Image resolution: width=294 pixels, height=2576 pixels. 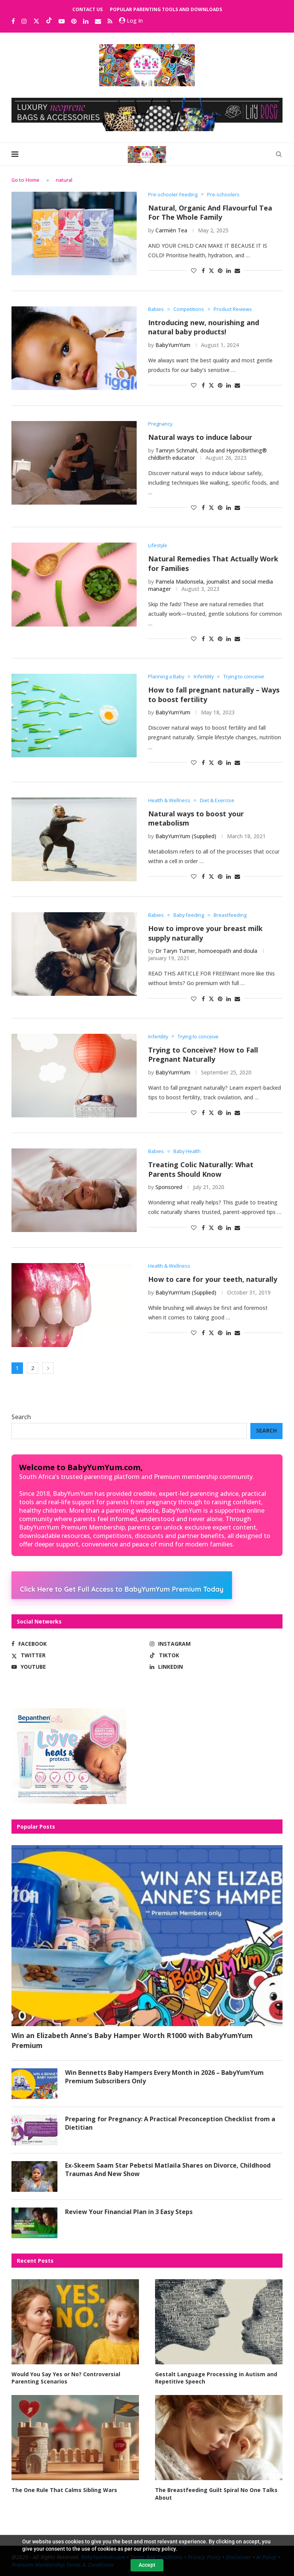 I want to click on [Pin to Pinterest], so click(x=220, y=270).